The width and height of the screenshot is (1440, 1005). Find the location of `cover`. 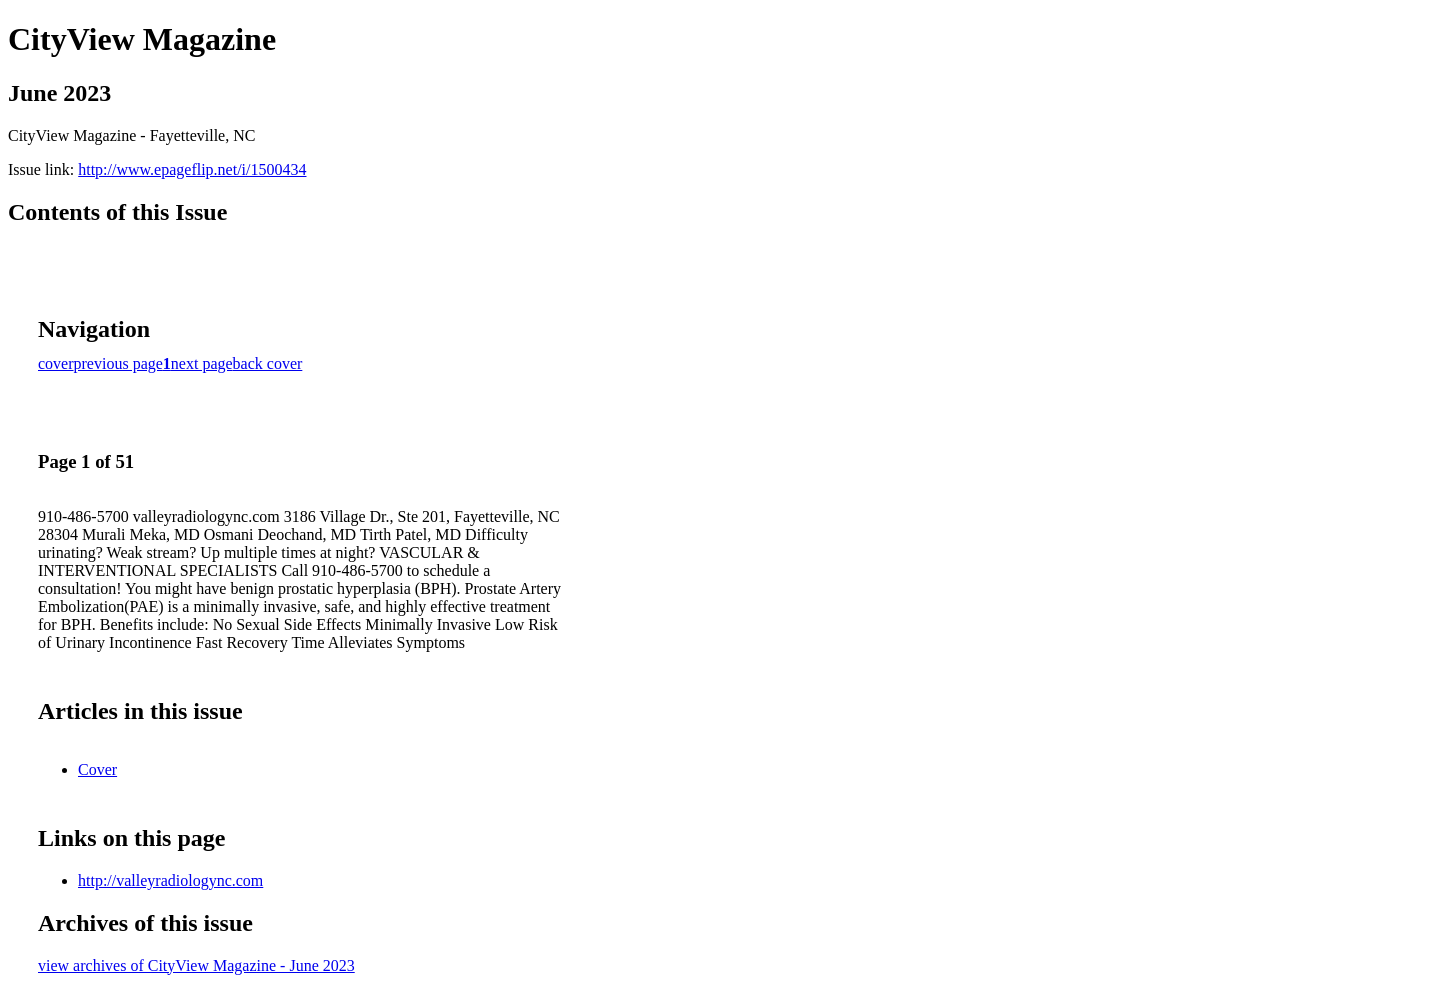

cover is located at coordinates (56, 363).